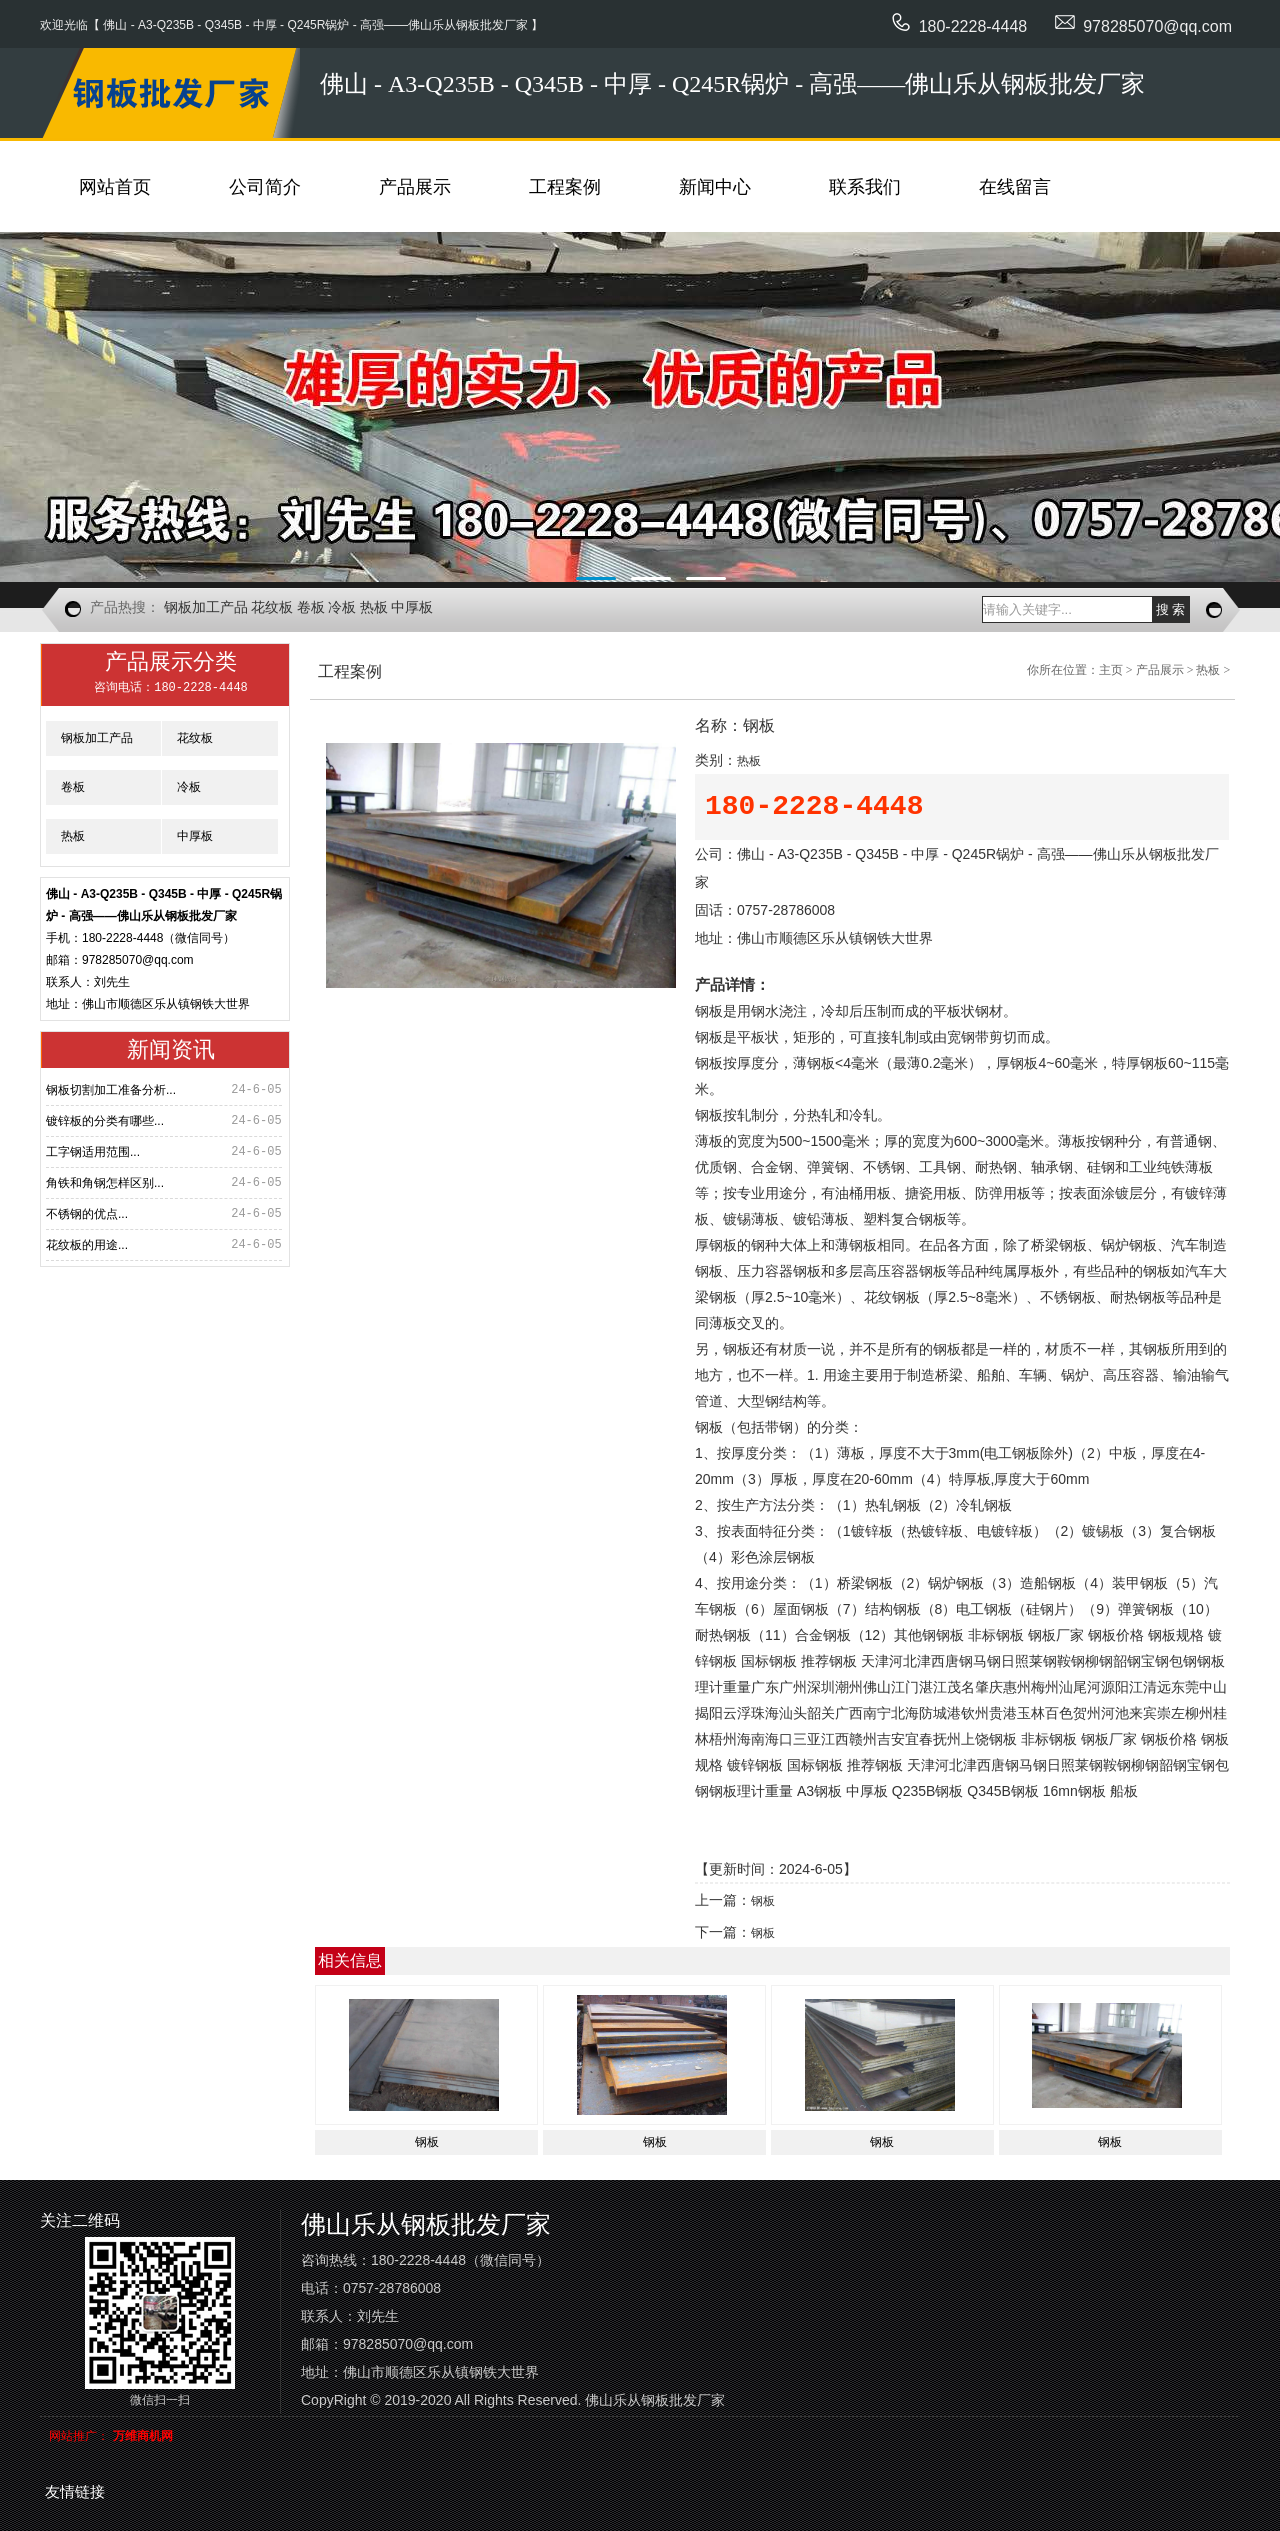 The image size is (1280, 2531). Describe the element at coordinates (206, 607) in the screenshot. I see `钢板加工产品` at that location.